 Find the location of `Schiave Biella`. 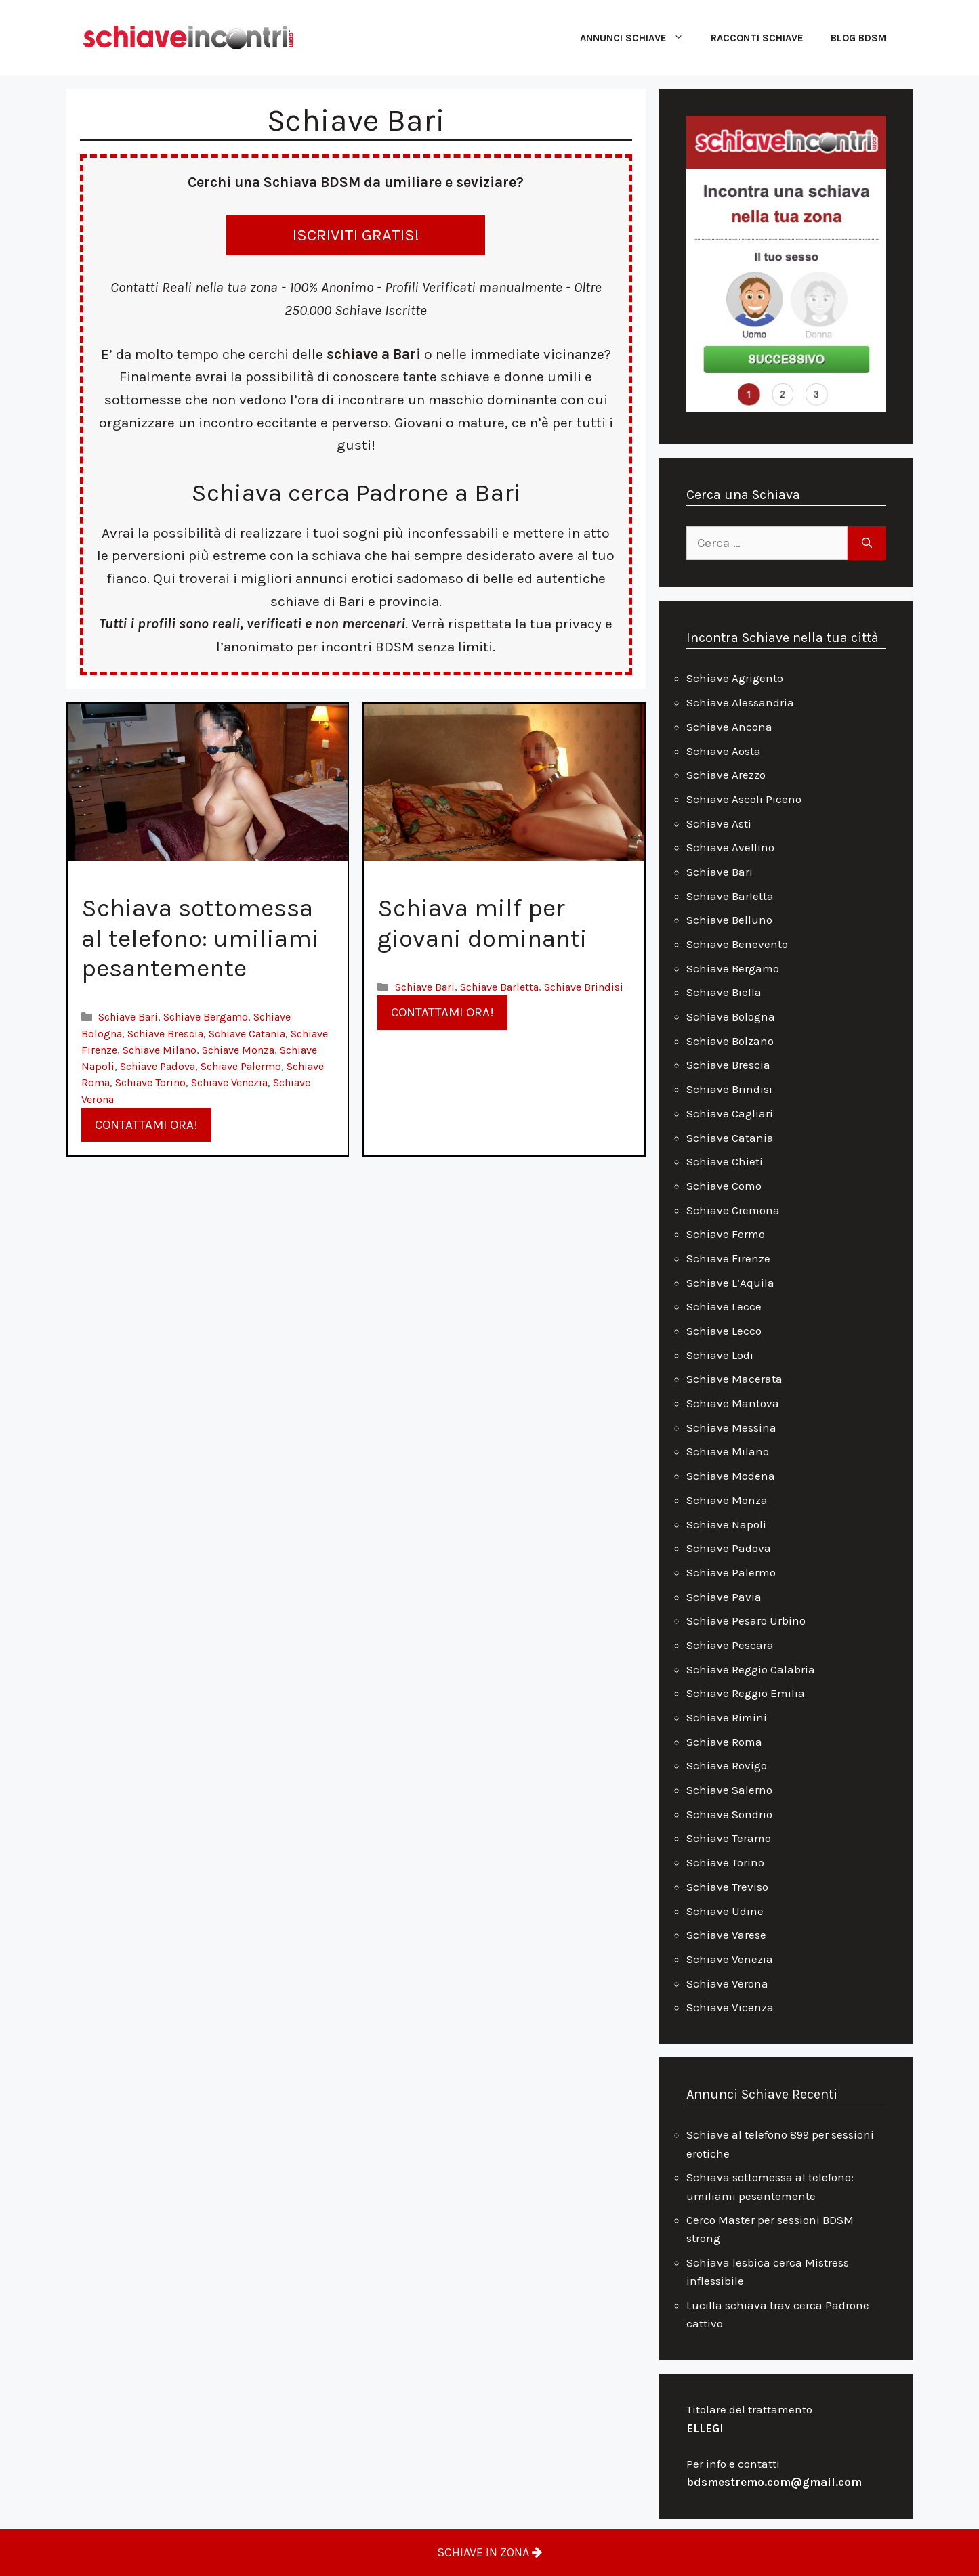

Schiave Biella is located at coordinates (724, 992).